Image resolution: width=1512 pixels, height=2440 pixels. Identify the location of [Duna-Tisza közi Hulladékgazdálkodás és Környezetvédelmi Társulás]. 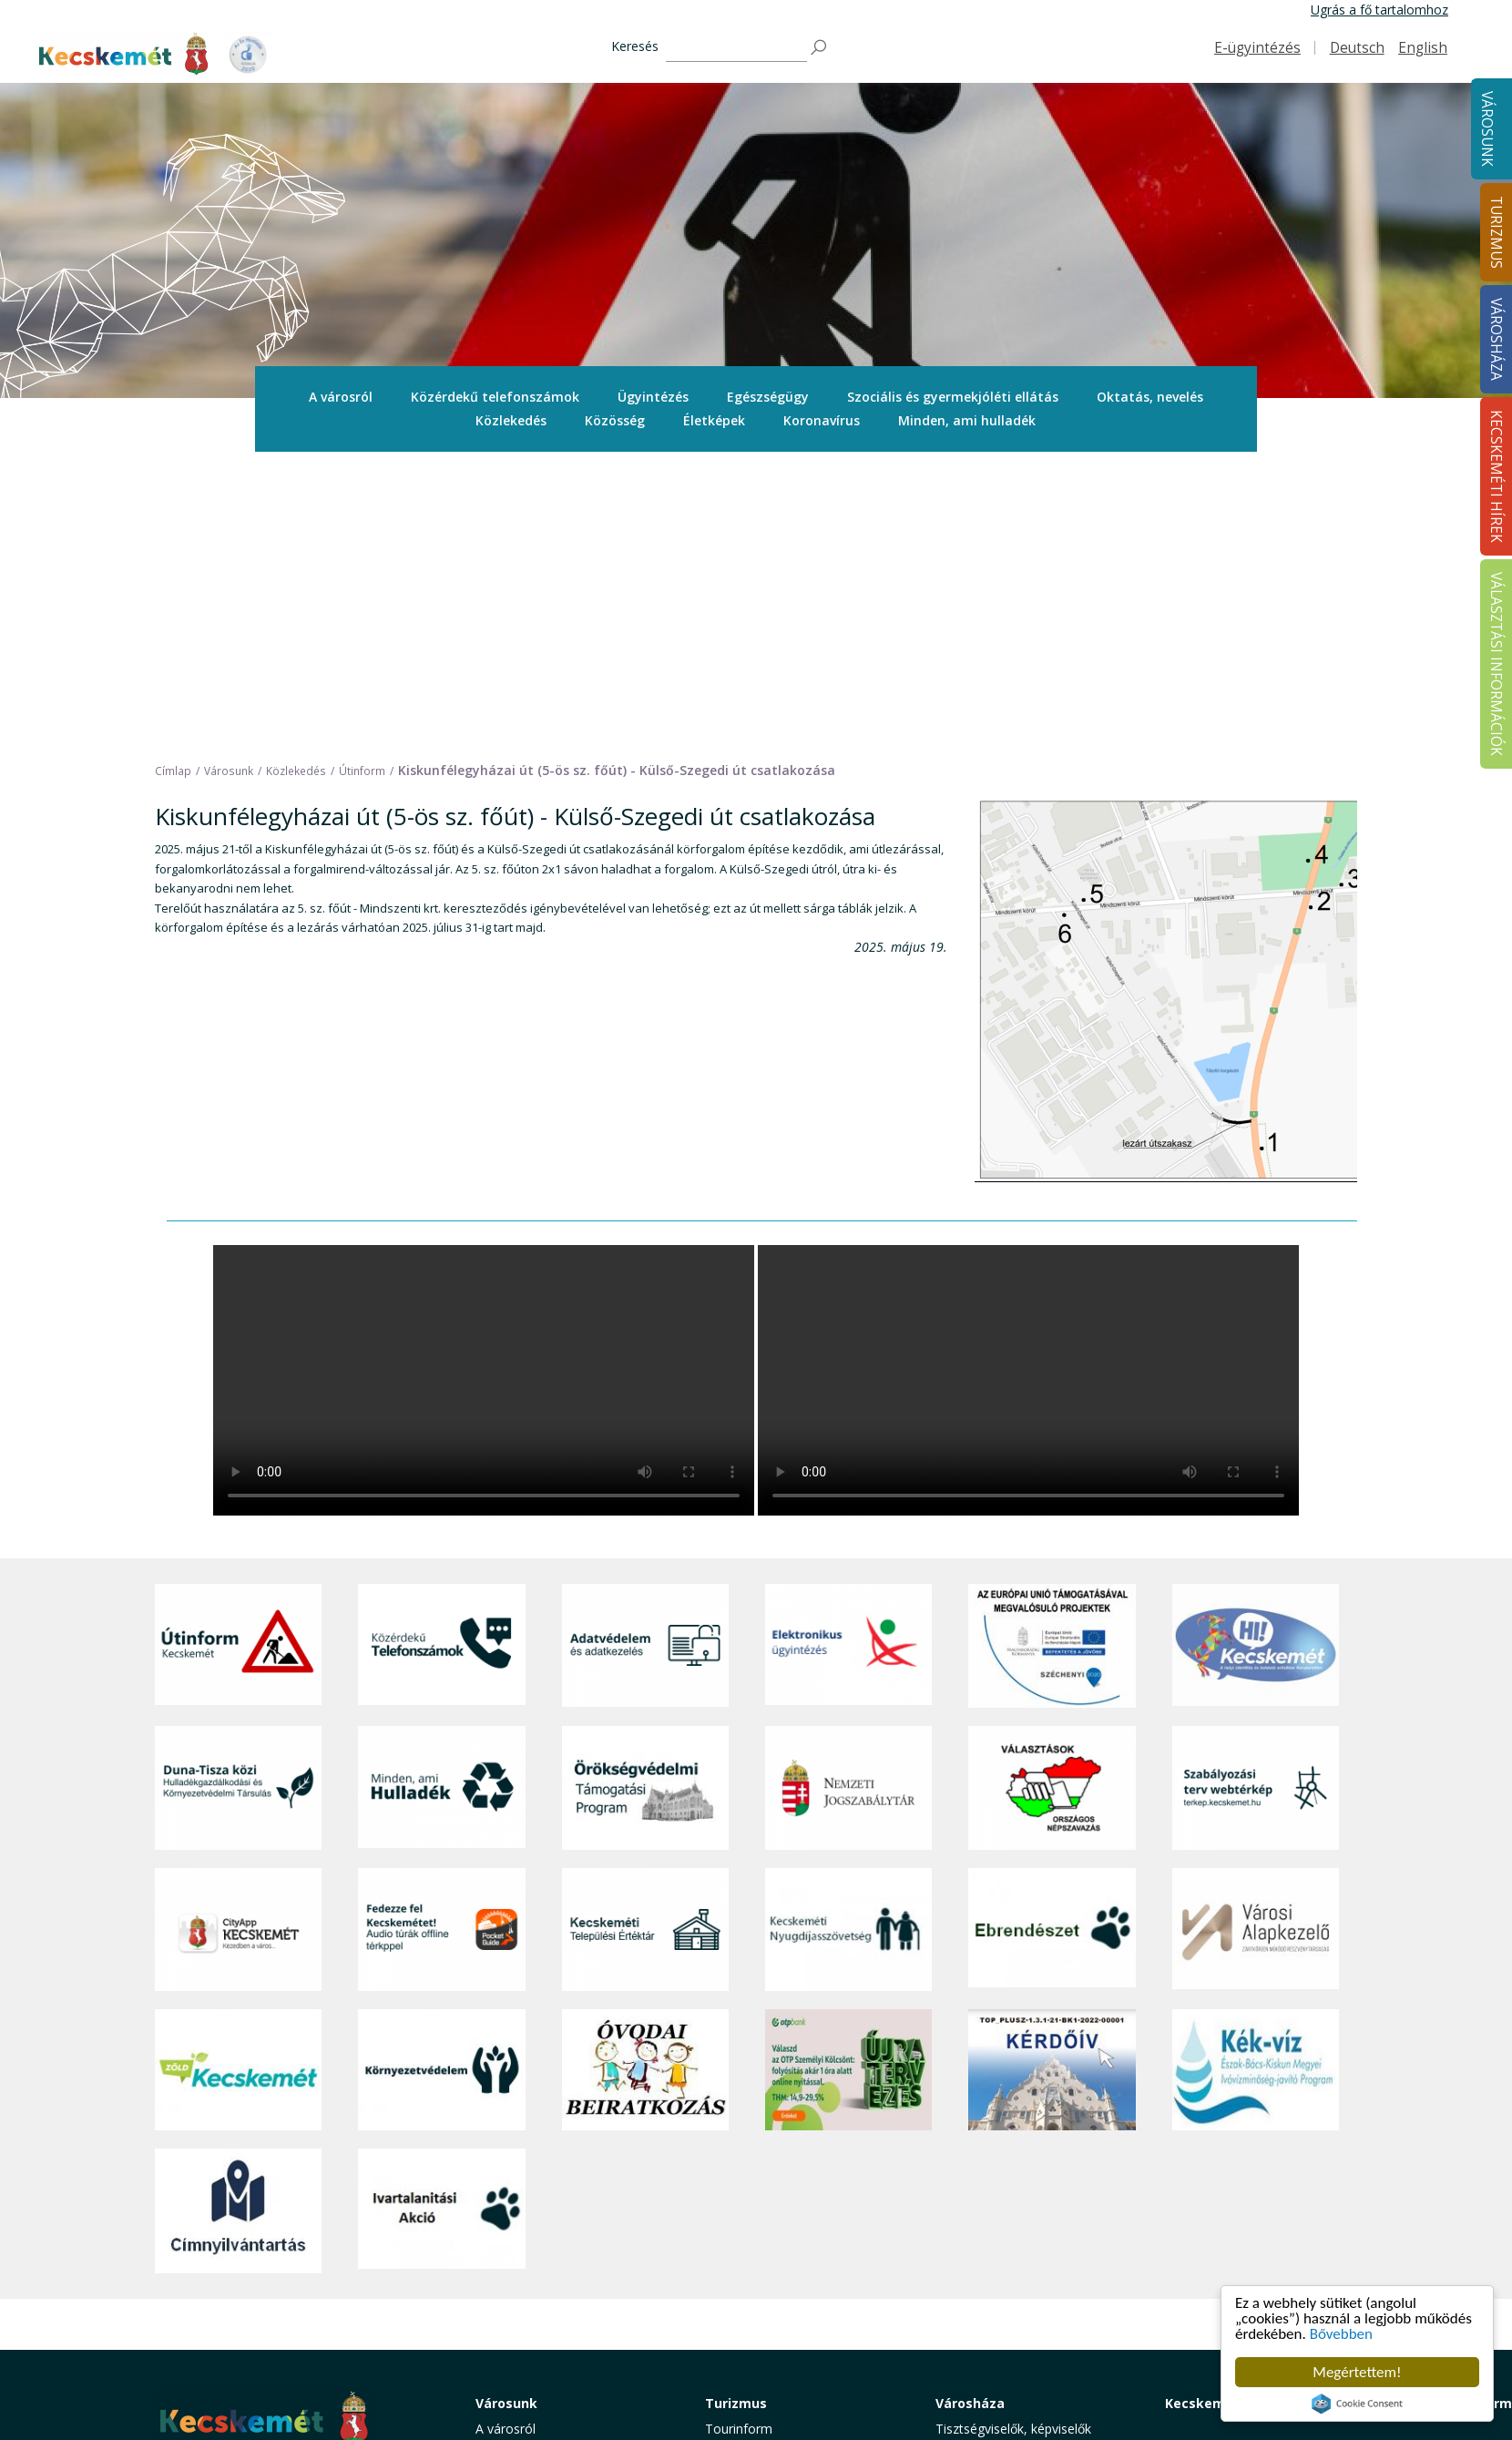
(238, 1498).